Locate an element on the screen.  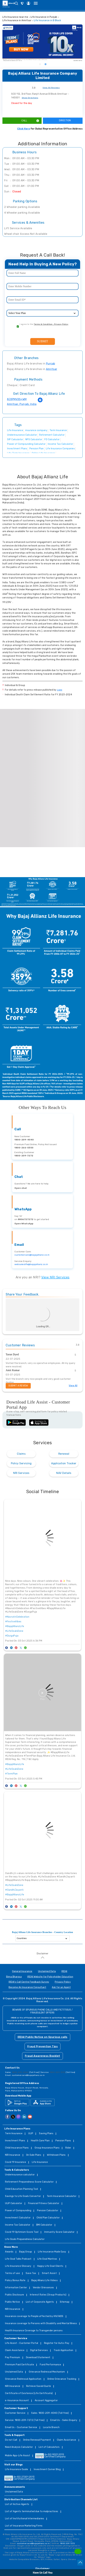
Smart Assist is located at coordinates (49, 2273).